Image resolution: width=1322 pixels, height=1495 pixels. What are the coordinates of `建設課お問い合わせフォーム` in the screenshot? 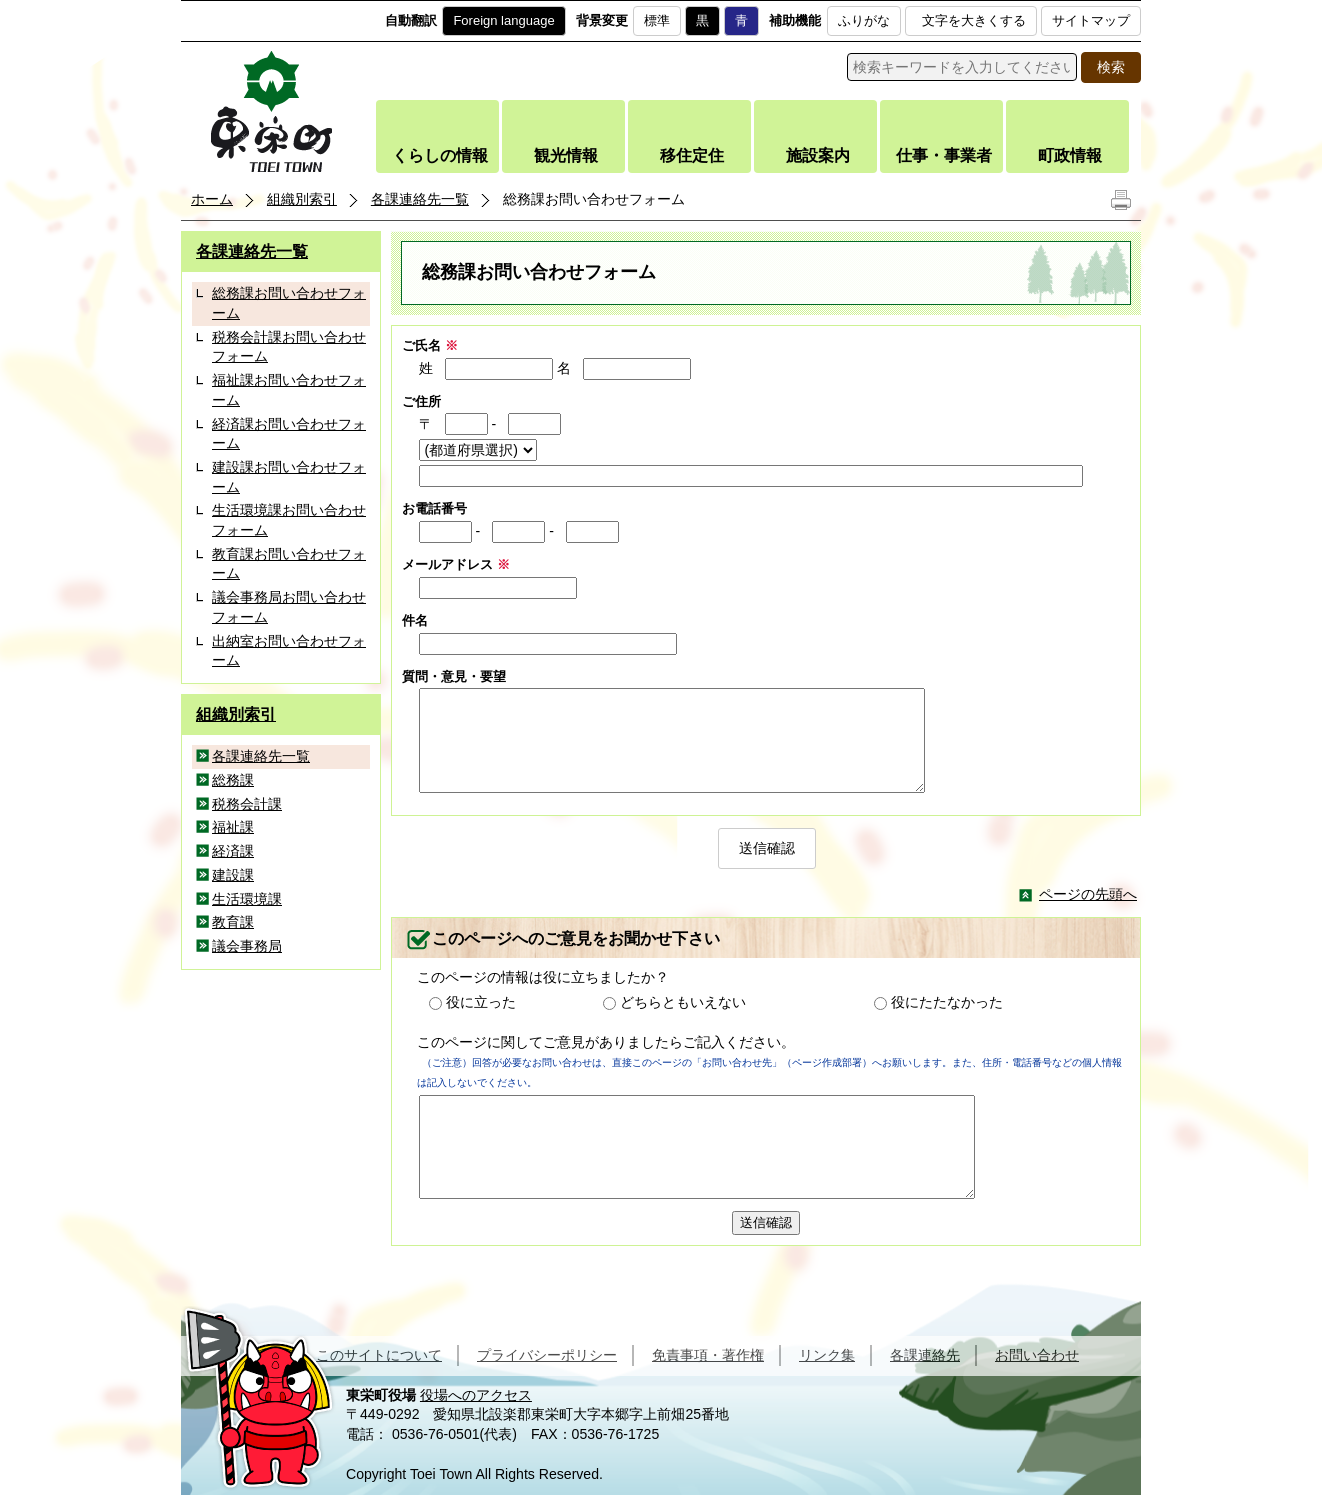 It's located at (289, 477).